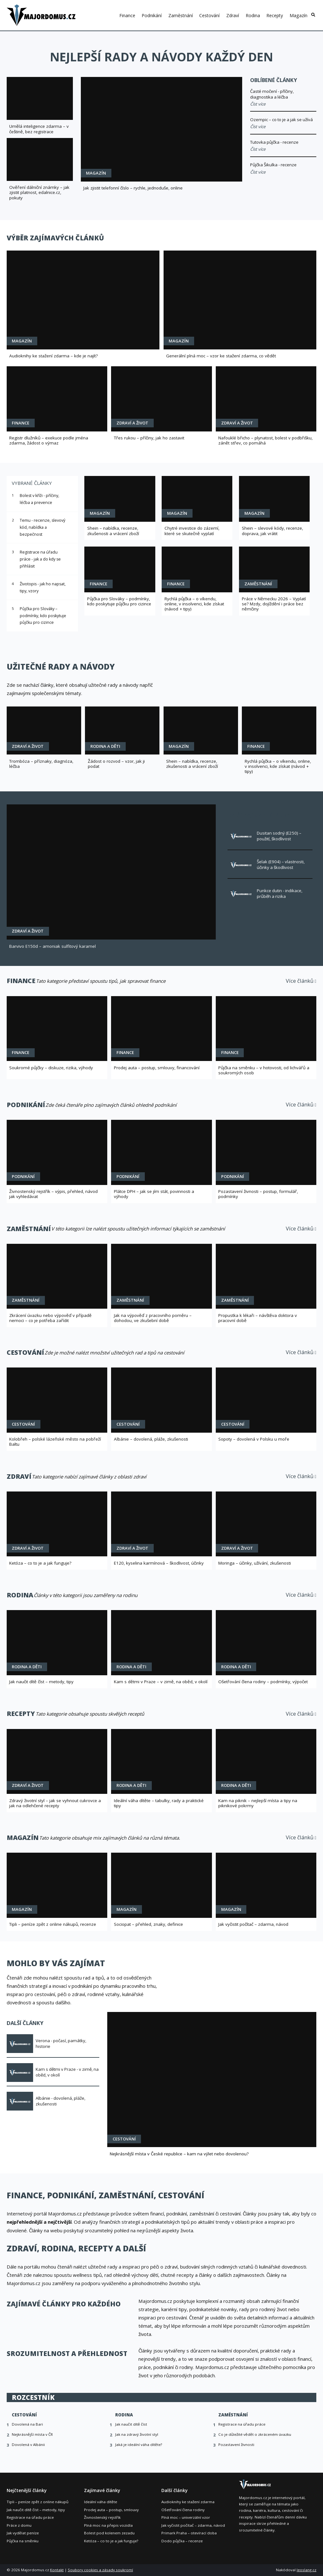 The width and height of the screenshot is (323, 2576). I want to click on Jak vydělat peníze, so click(23, 2533).